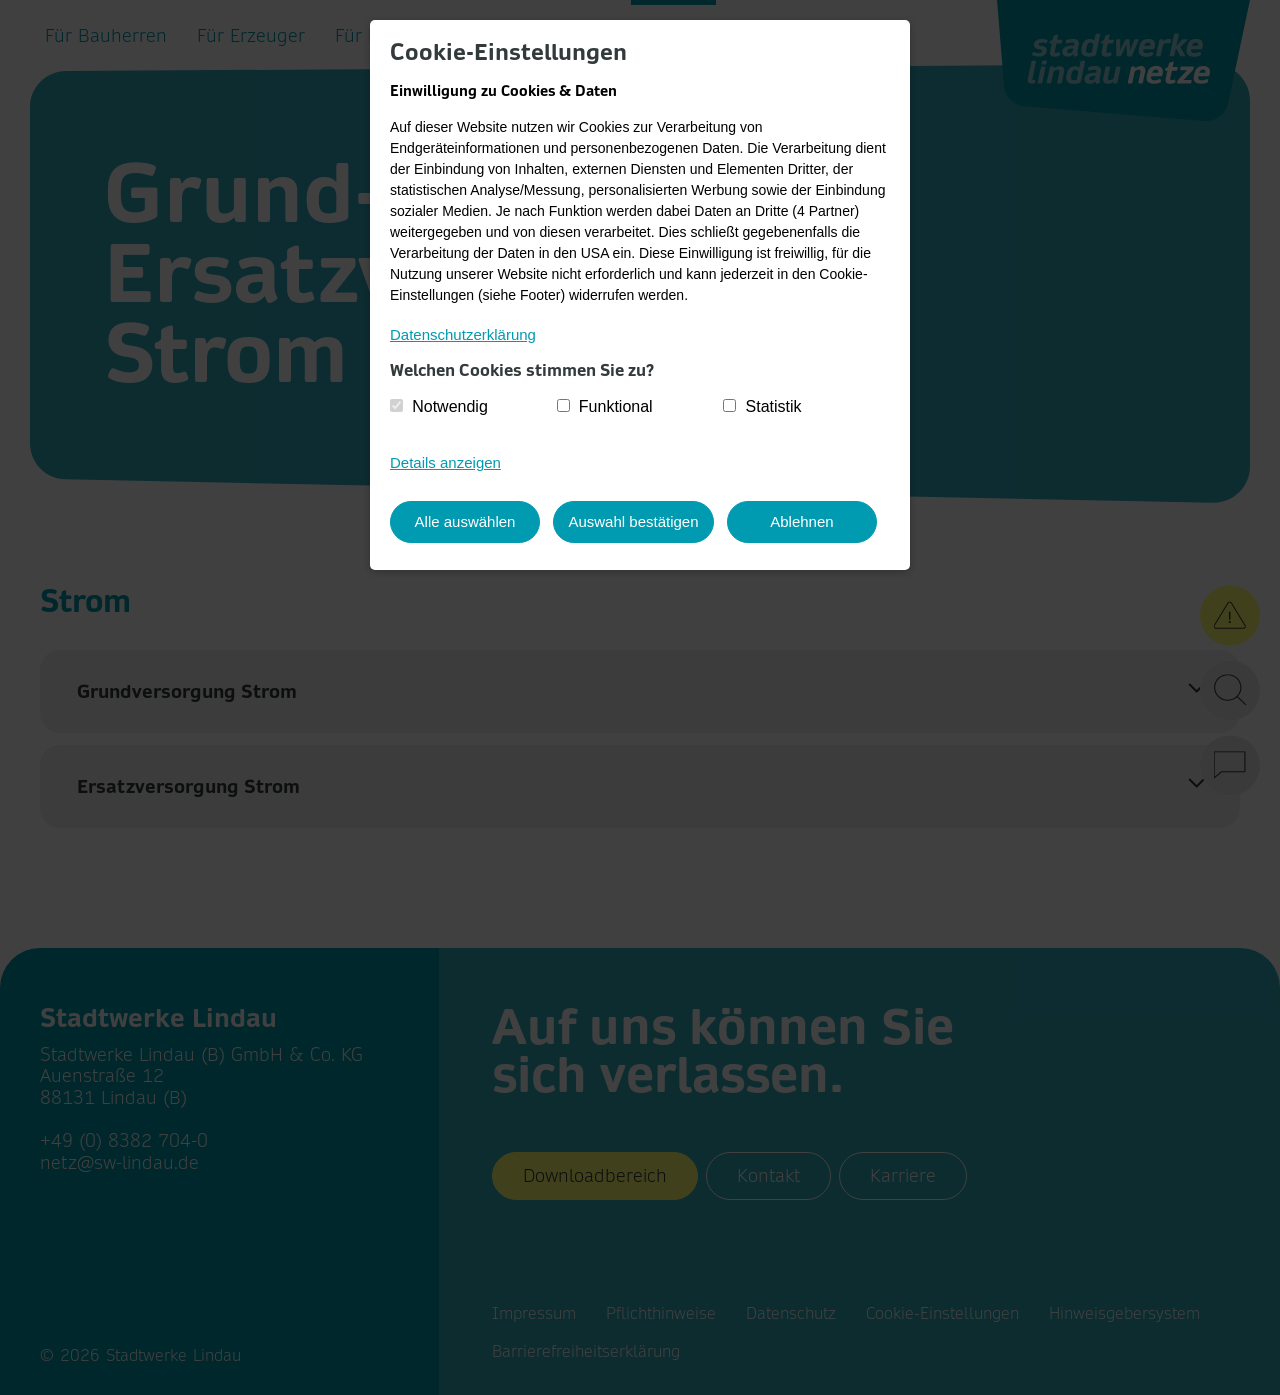 This screenshot has width=1280, height=1395. Describe the element at coordinates (450, 406) in the screenshot. I see `Notwendig` at that location.